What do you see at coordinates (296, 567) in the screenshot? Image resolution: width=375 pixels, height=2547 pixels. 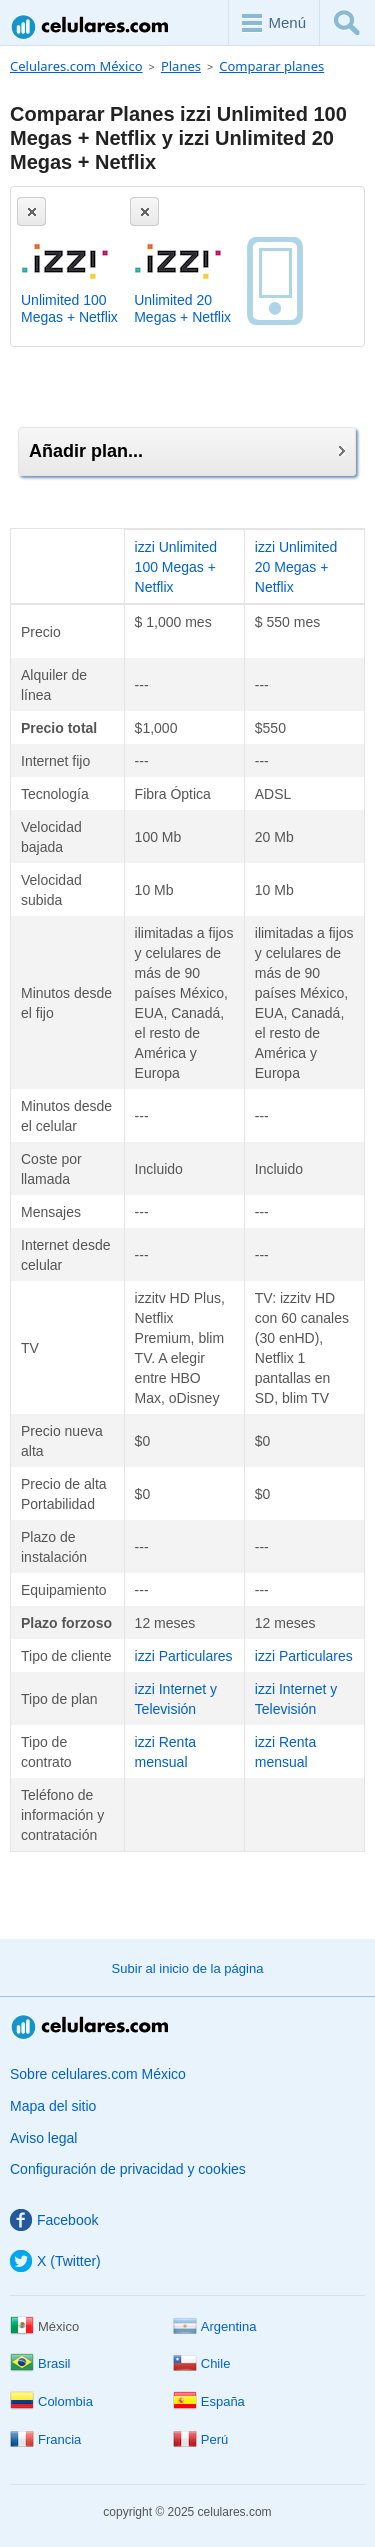 I see `izzi Unlimited 20 Megas + Netflix` at bounding box center [296, 567].